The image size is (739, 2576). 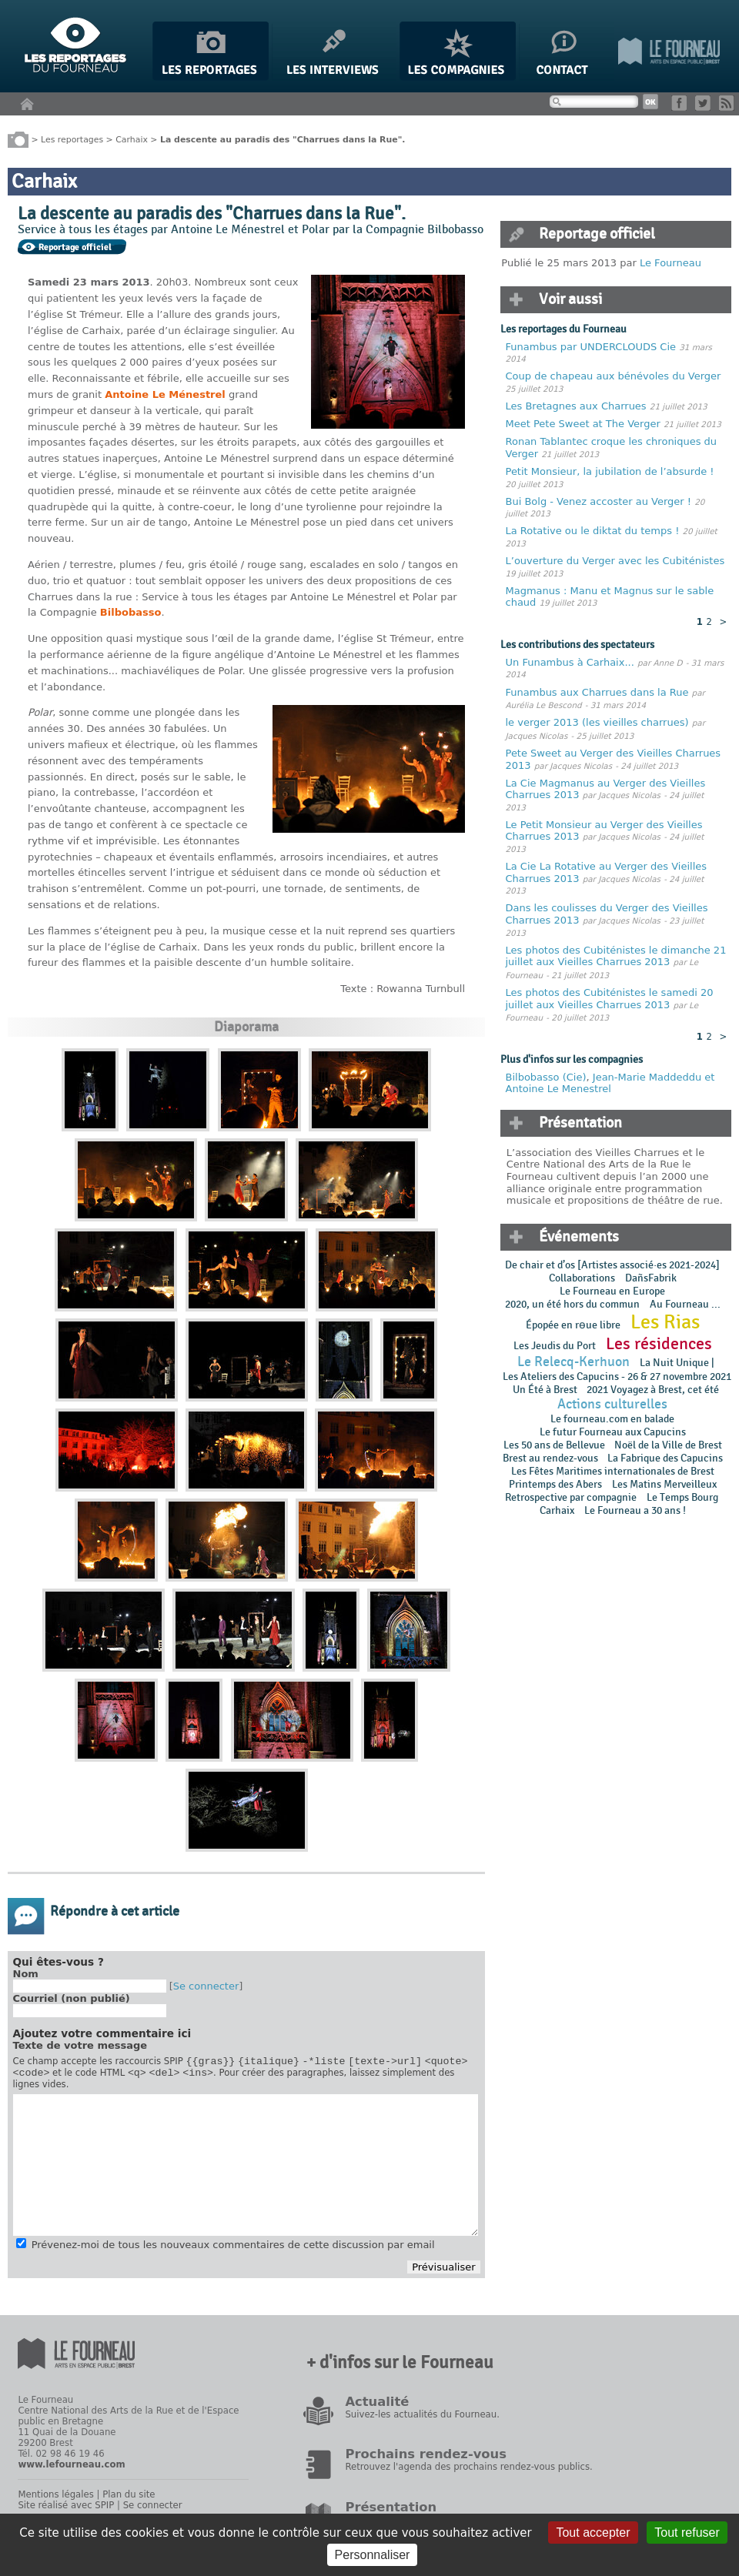 What do you see at coordinates (612, 1418) in the screenshot?
I see `Le fourneau.com en balade` at bounding box center [612, 1418].